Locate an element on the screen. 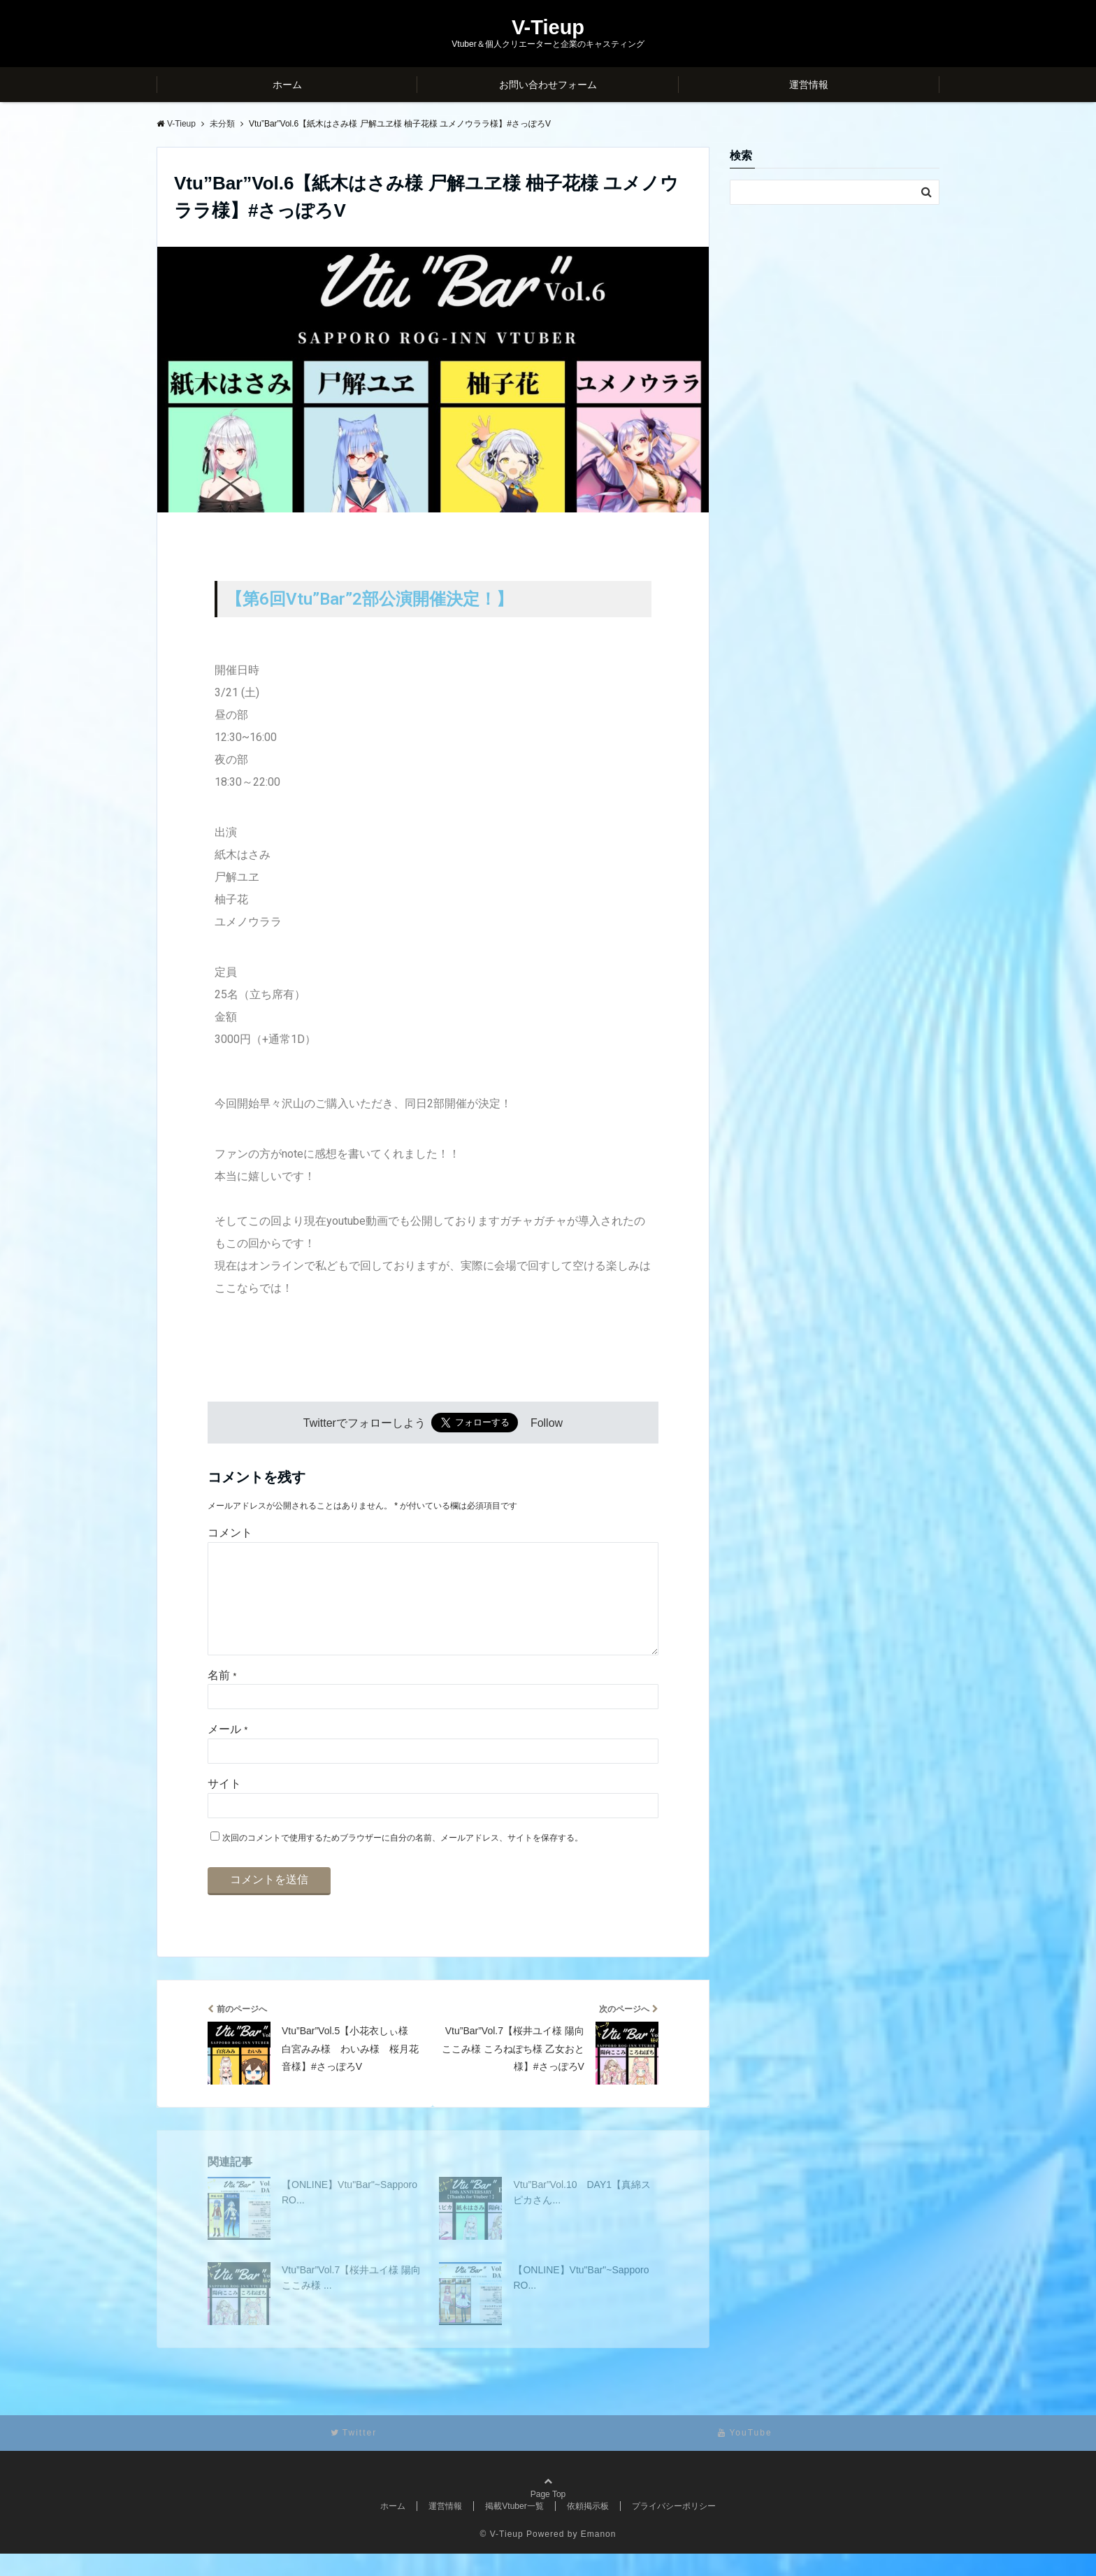 The height and width of the screenshot is (2576, 1096). サイト is located at coordinates (224, 1806).